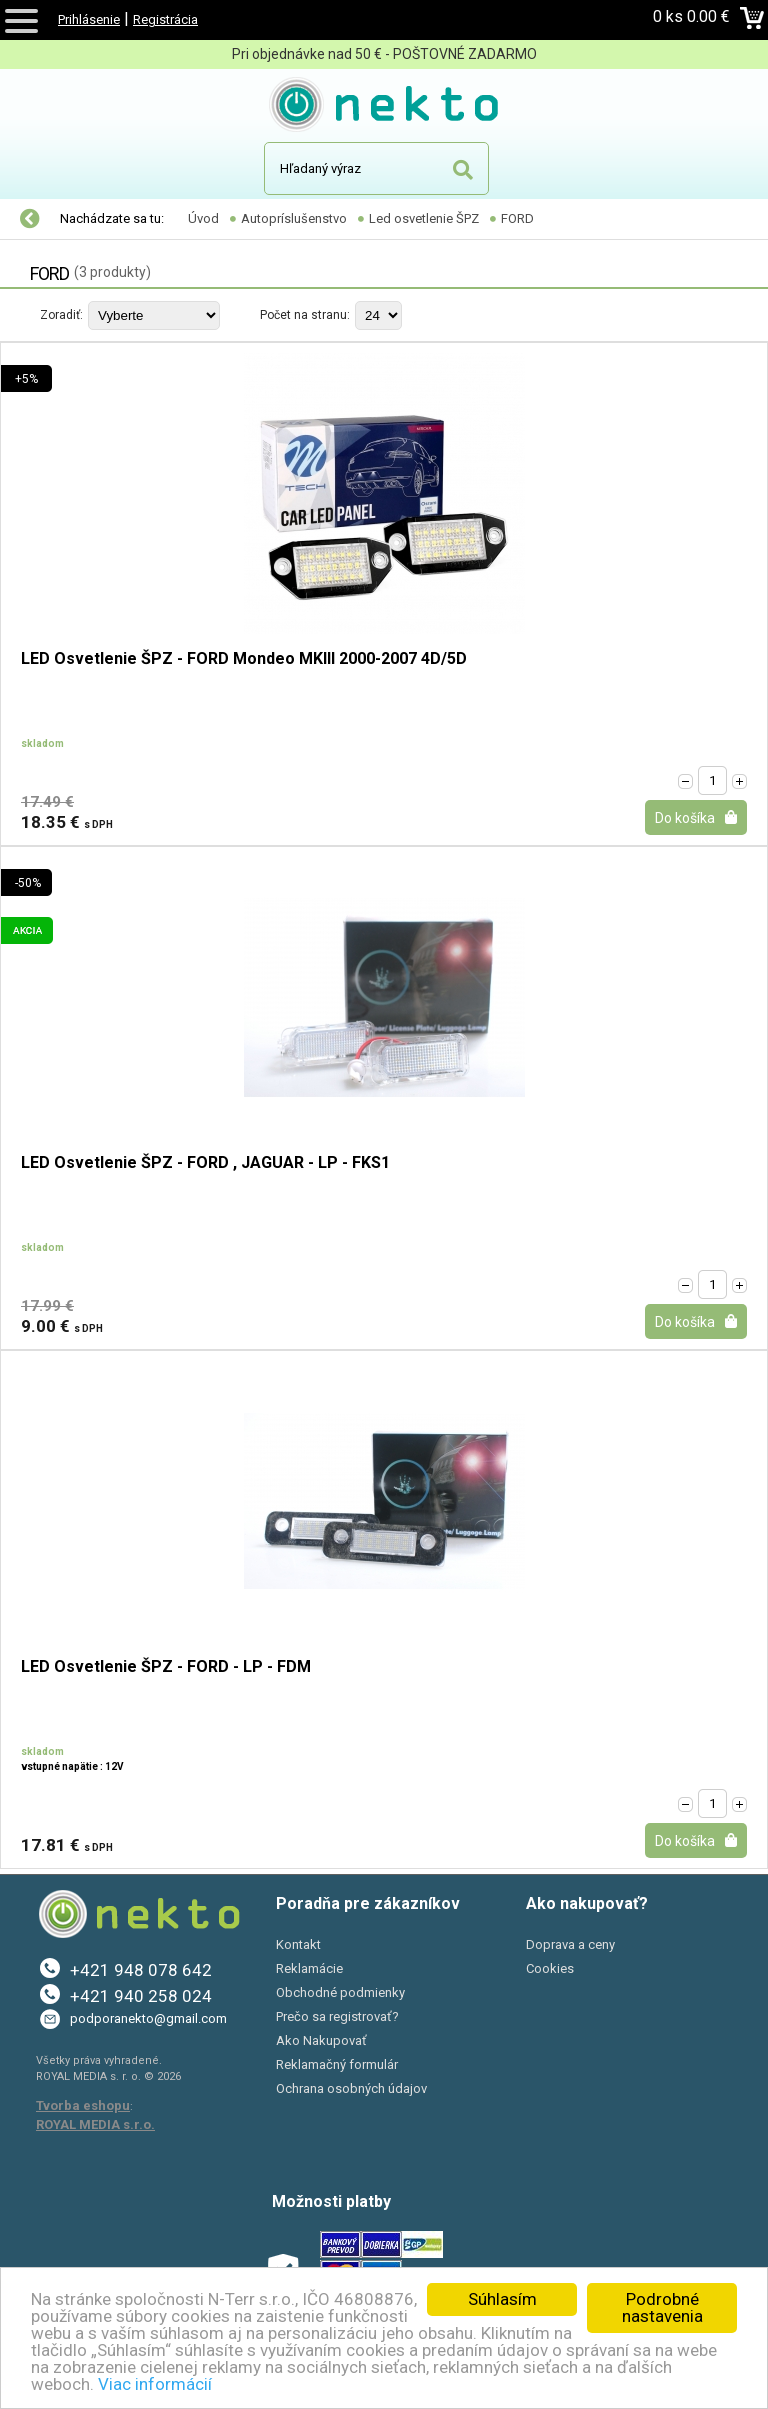 The width and height of the screenshot is (768, 2409). What do you see at coordinates (95, 2124) in the screenshot?
I see `ROYAL MEDIA s.r.o.` at bounding box center [95, 2124].